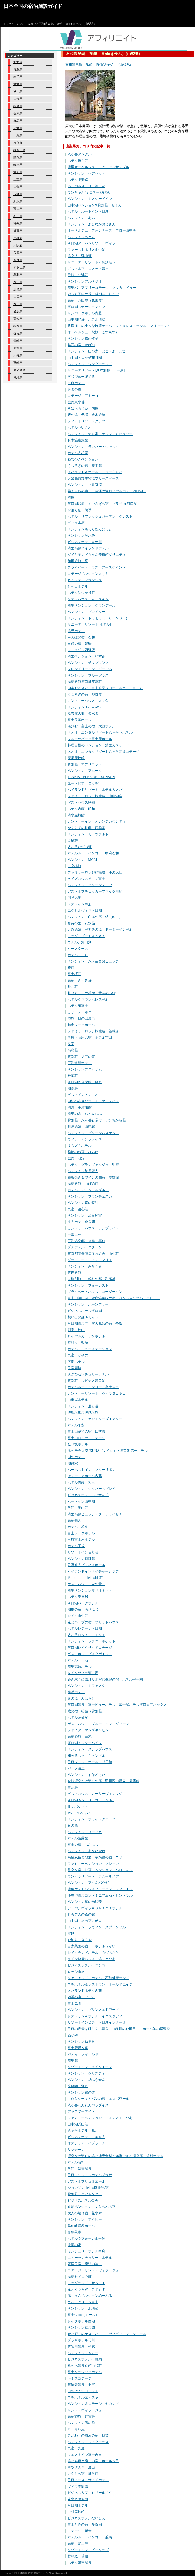 The image size is (195, 2576). What do you see at coordinates (78, 955) in the screenshot?
I see `ホテル ふじ` at bounding box center [78, 955].